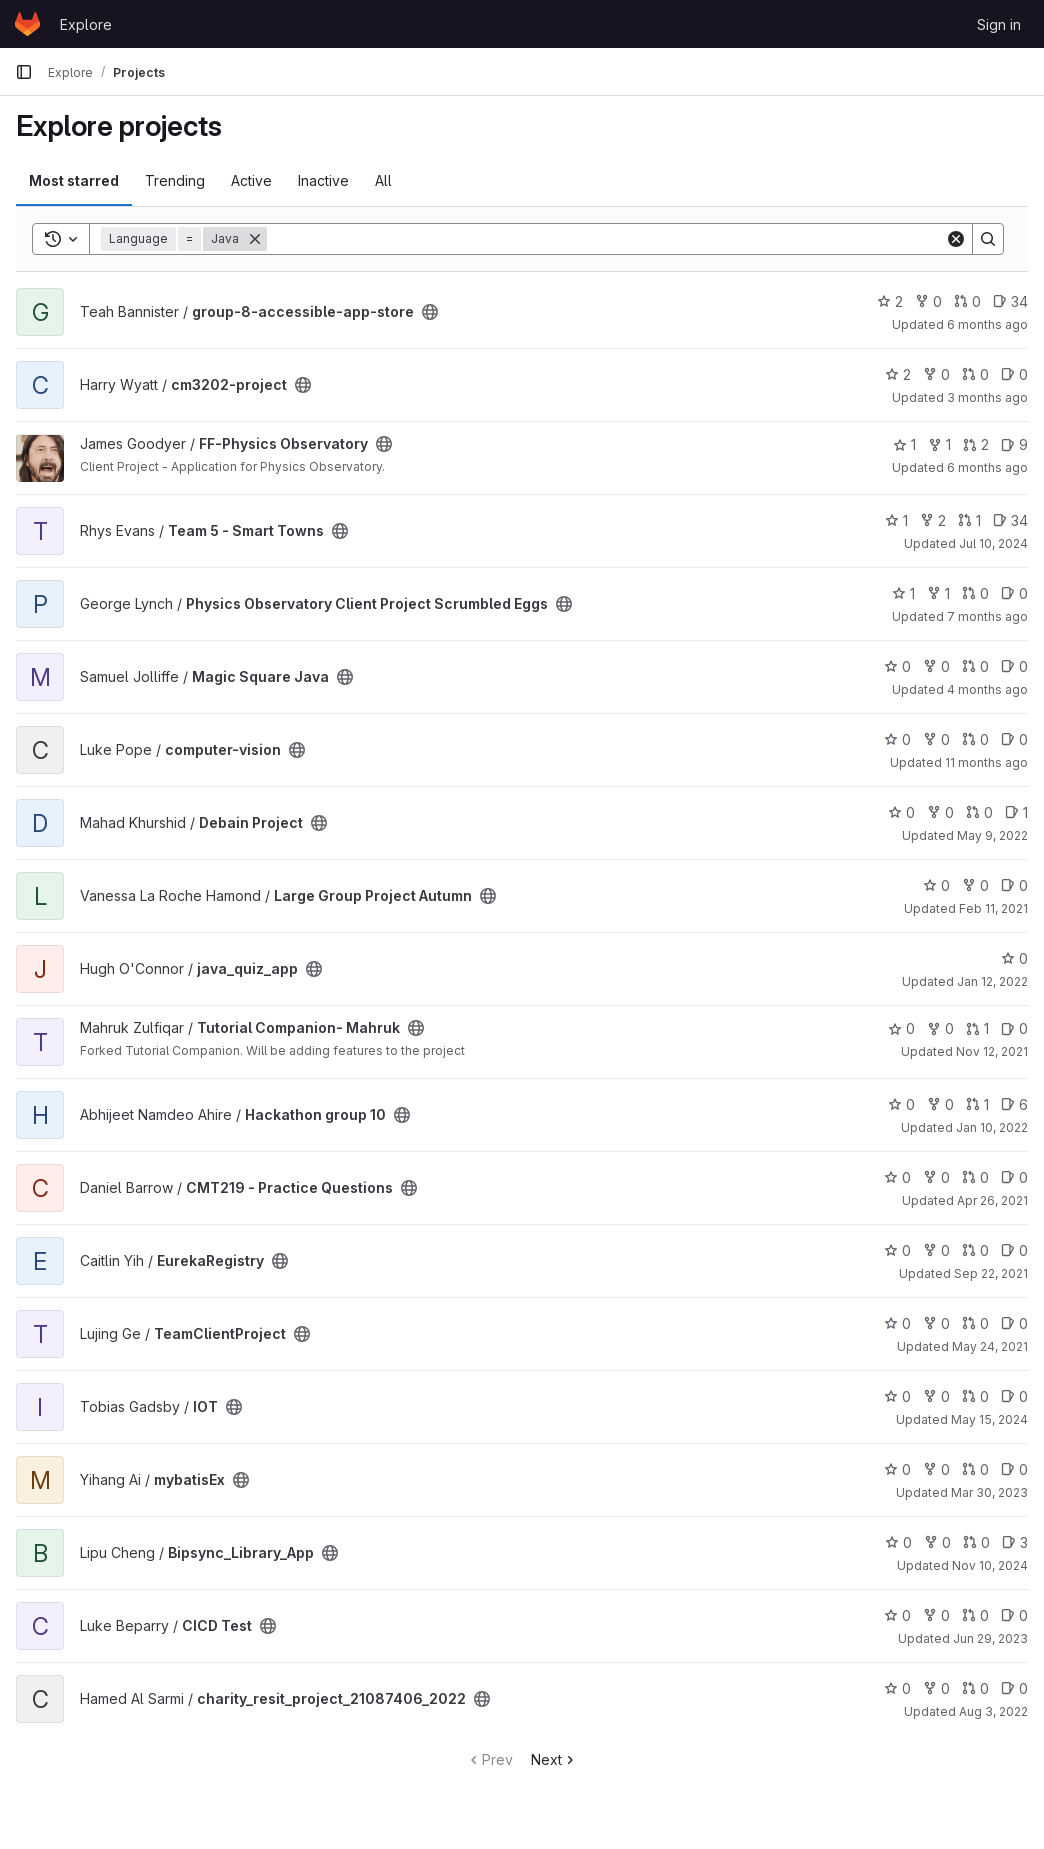 The height and width of the screenshot is (1849, 1044). Describe the element at coordinates (975, 739) in the screenshot. I see `0 [computer-vision has 0 open merge requests]` at that location.